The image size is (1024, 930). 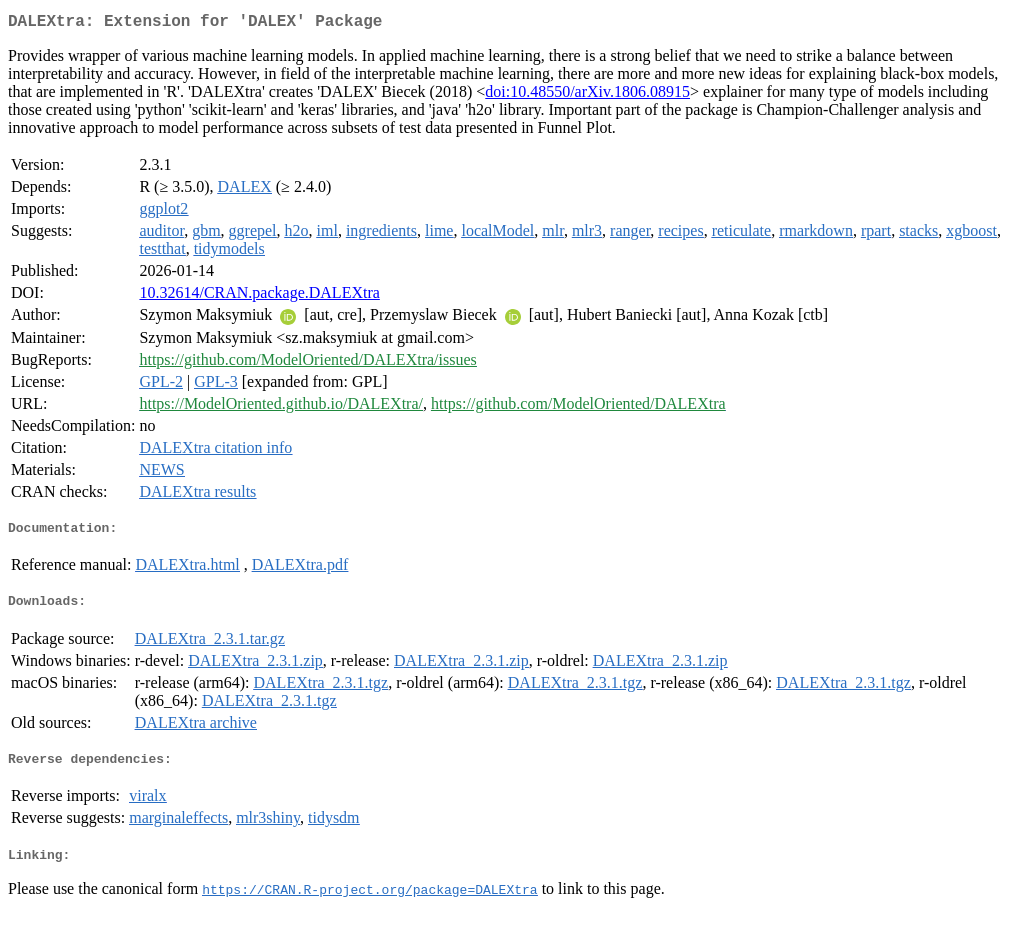 What do you see at coordinates (587, 95) in the screenshot?
I see `doi:10.48550/arXiv.1806.08915` at bounding box center [587, 95].